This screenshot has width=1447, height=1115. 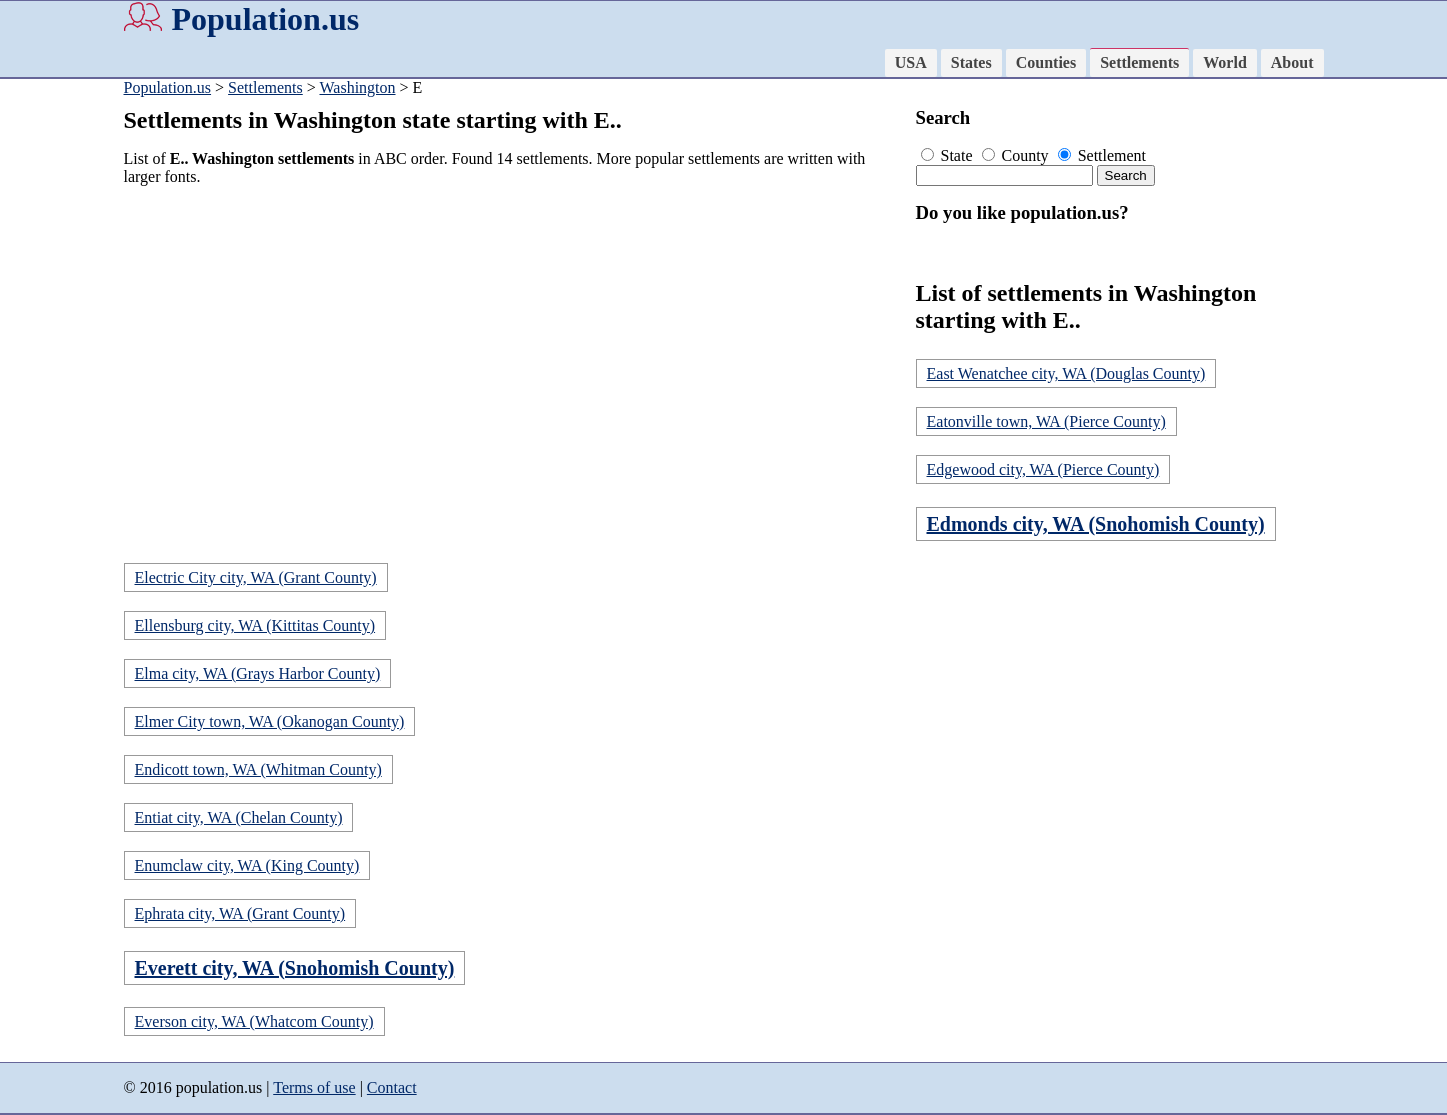 What do you see at coordinates (1046, 421) in the screenshot?
I see `Eatonville town, WA (Pierce County)` at bounding box center [1046, 421].